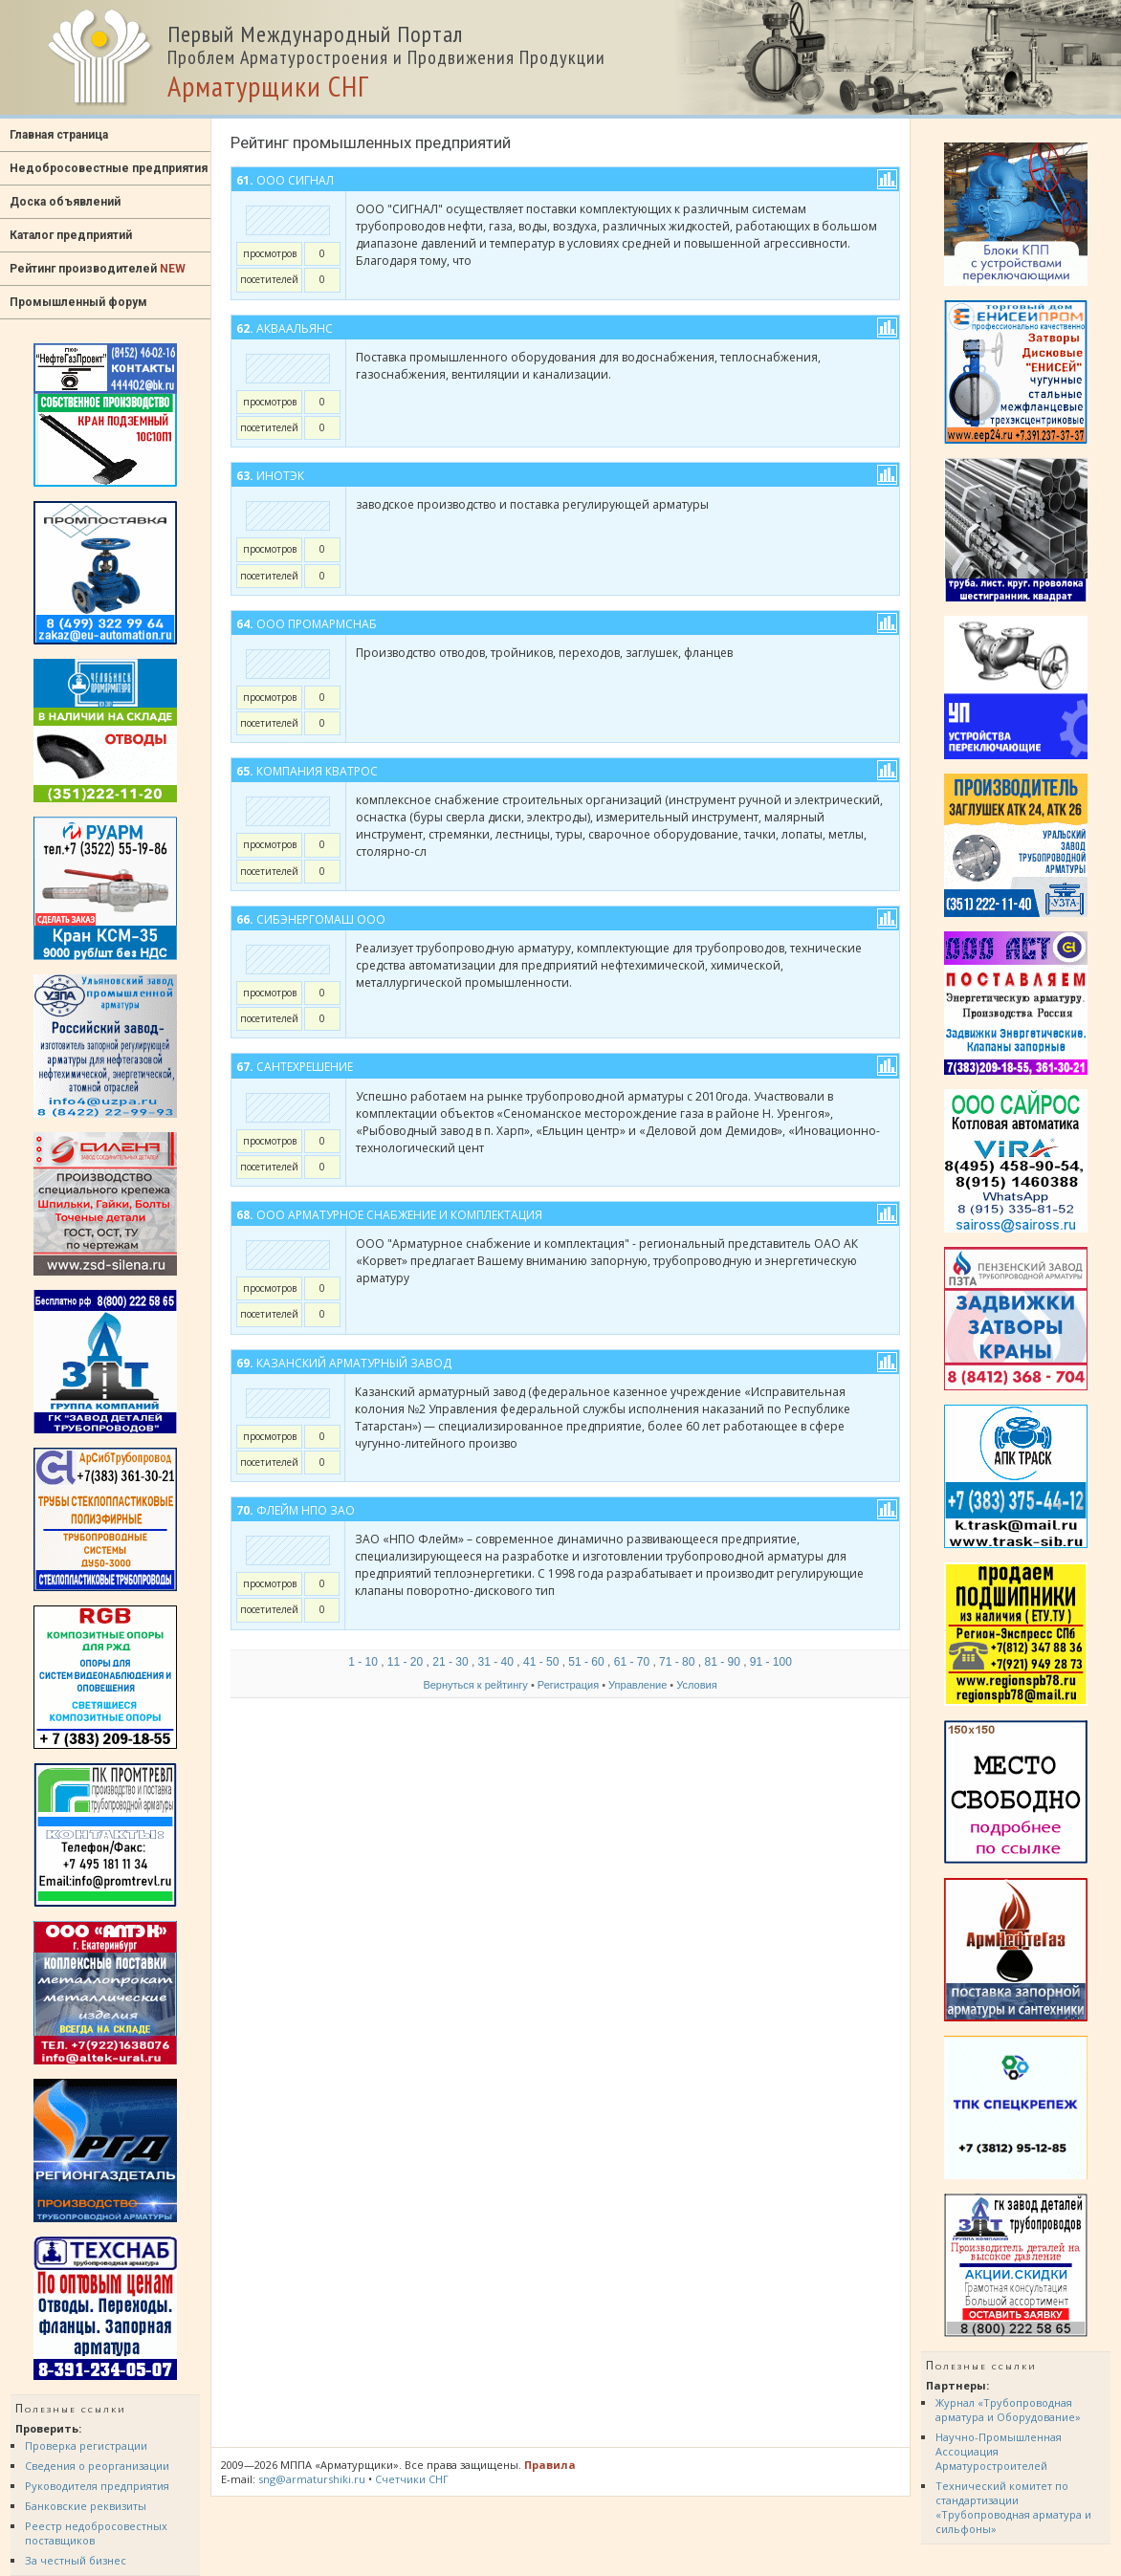 The image size is (1121, 2576). I want to click on Счетчики СНГ, so click(412, 2479).